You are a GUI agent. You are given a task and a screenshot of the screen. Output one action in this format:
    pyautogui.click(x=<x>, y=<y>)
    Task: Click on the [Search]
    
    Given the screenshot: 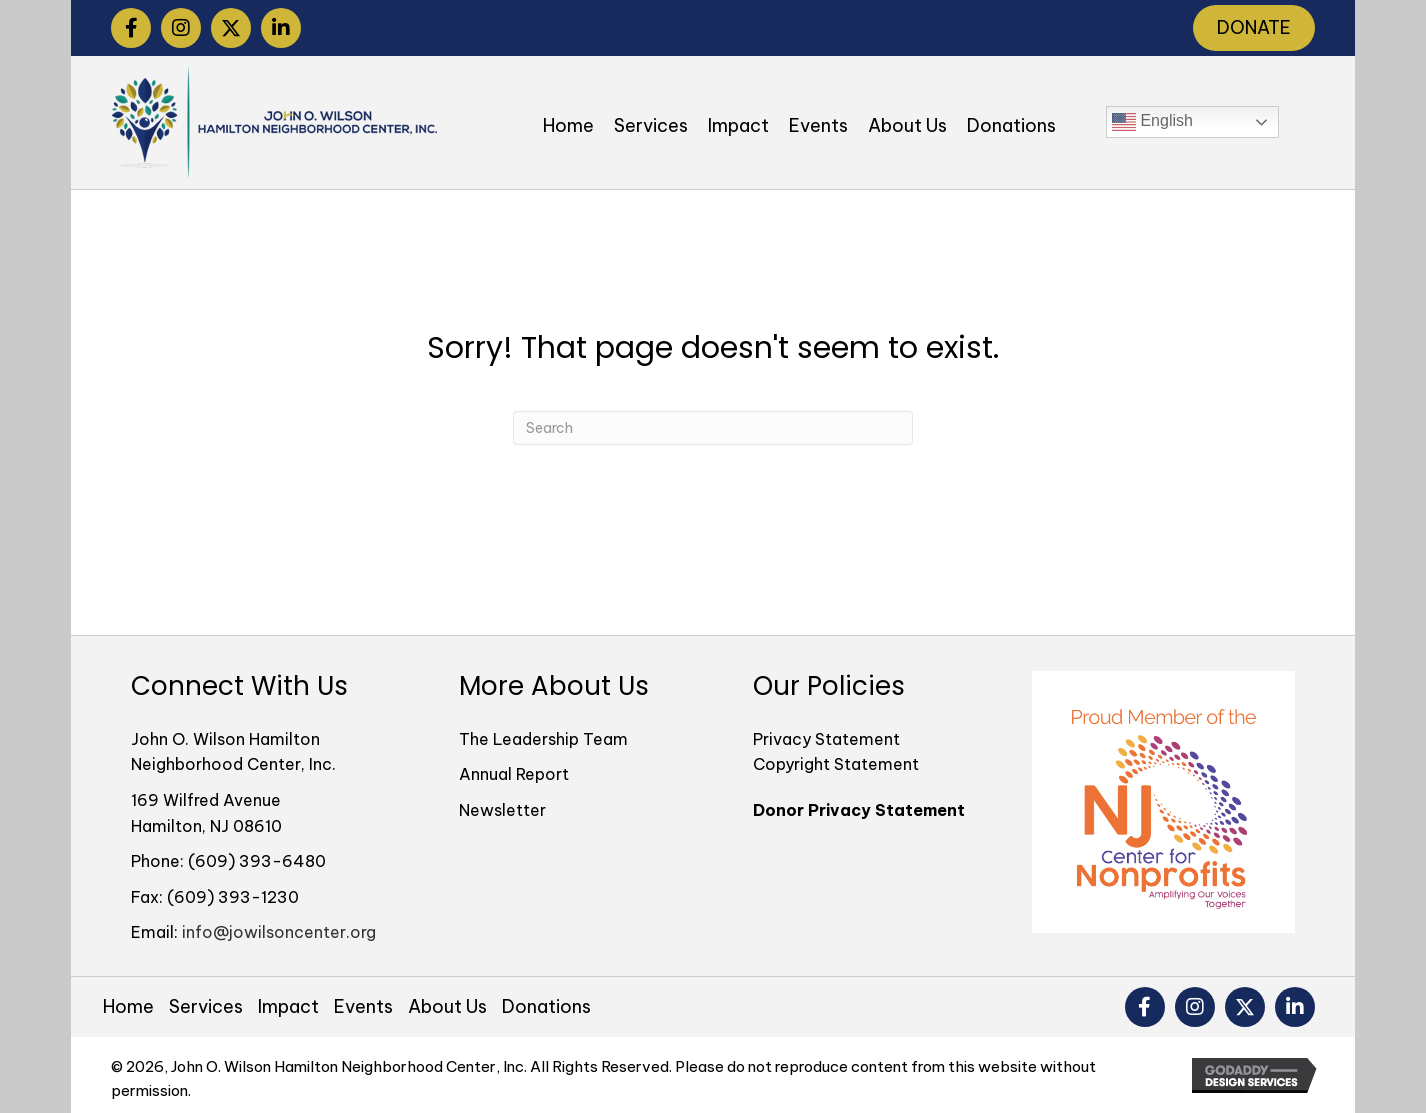 What is the action you would take?
    pyautogui.click(x=713, y=428)
    